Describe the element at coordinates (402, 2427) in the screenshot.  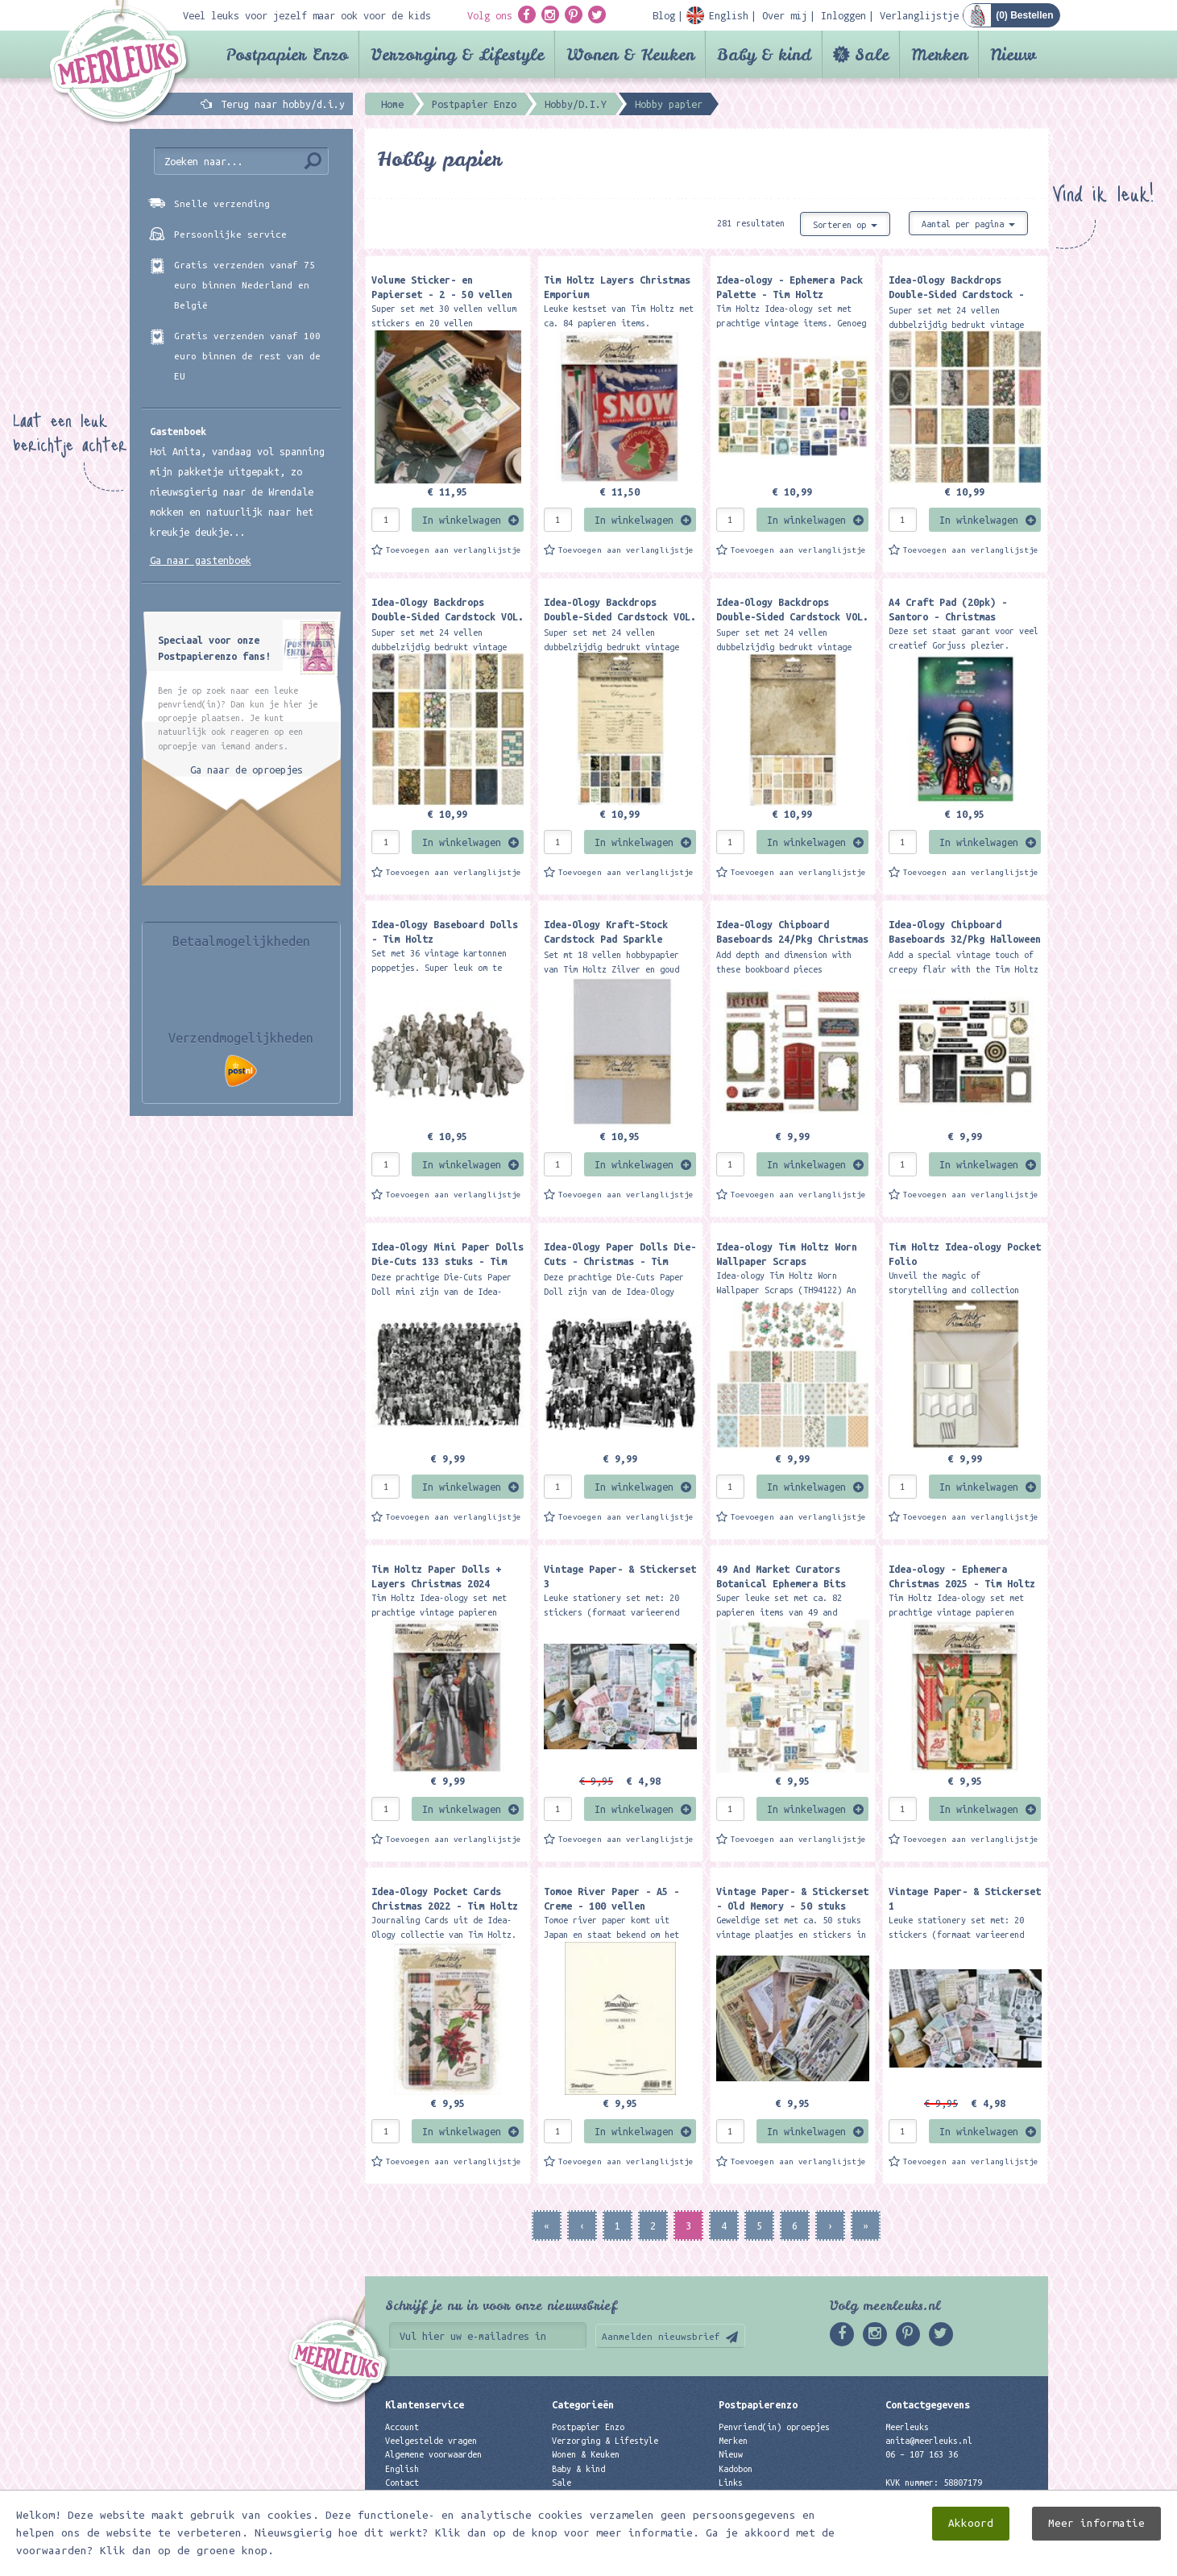
I see `Account` at that location.